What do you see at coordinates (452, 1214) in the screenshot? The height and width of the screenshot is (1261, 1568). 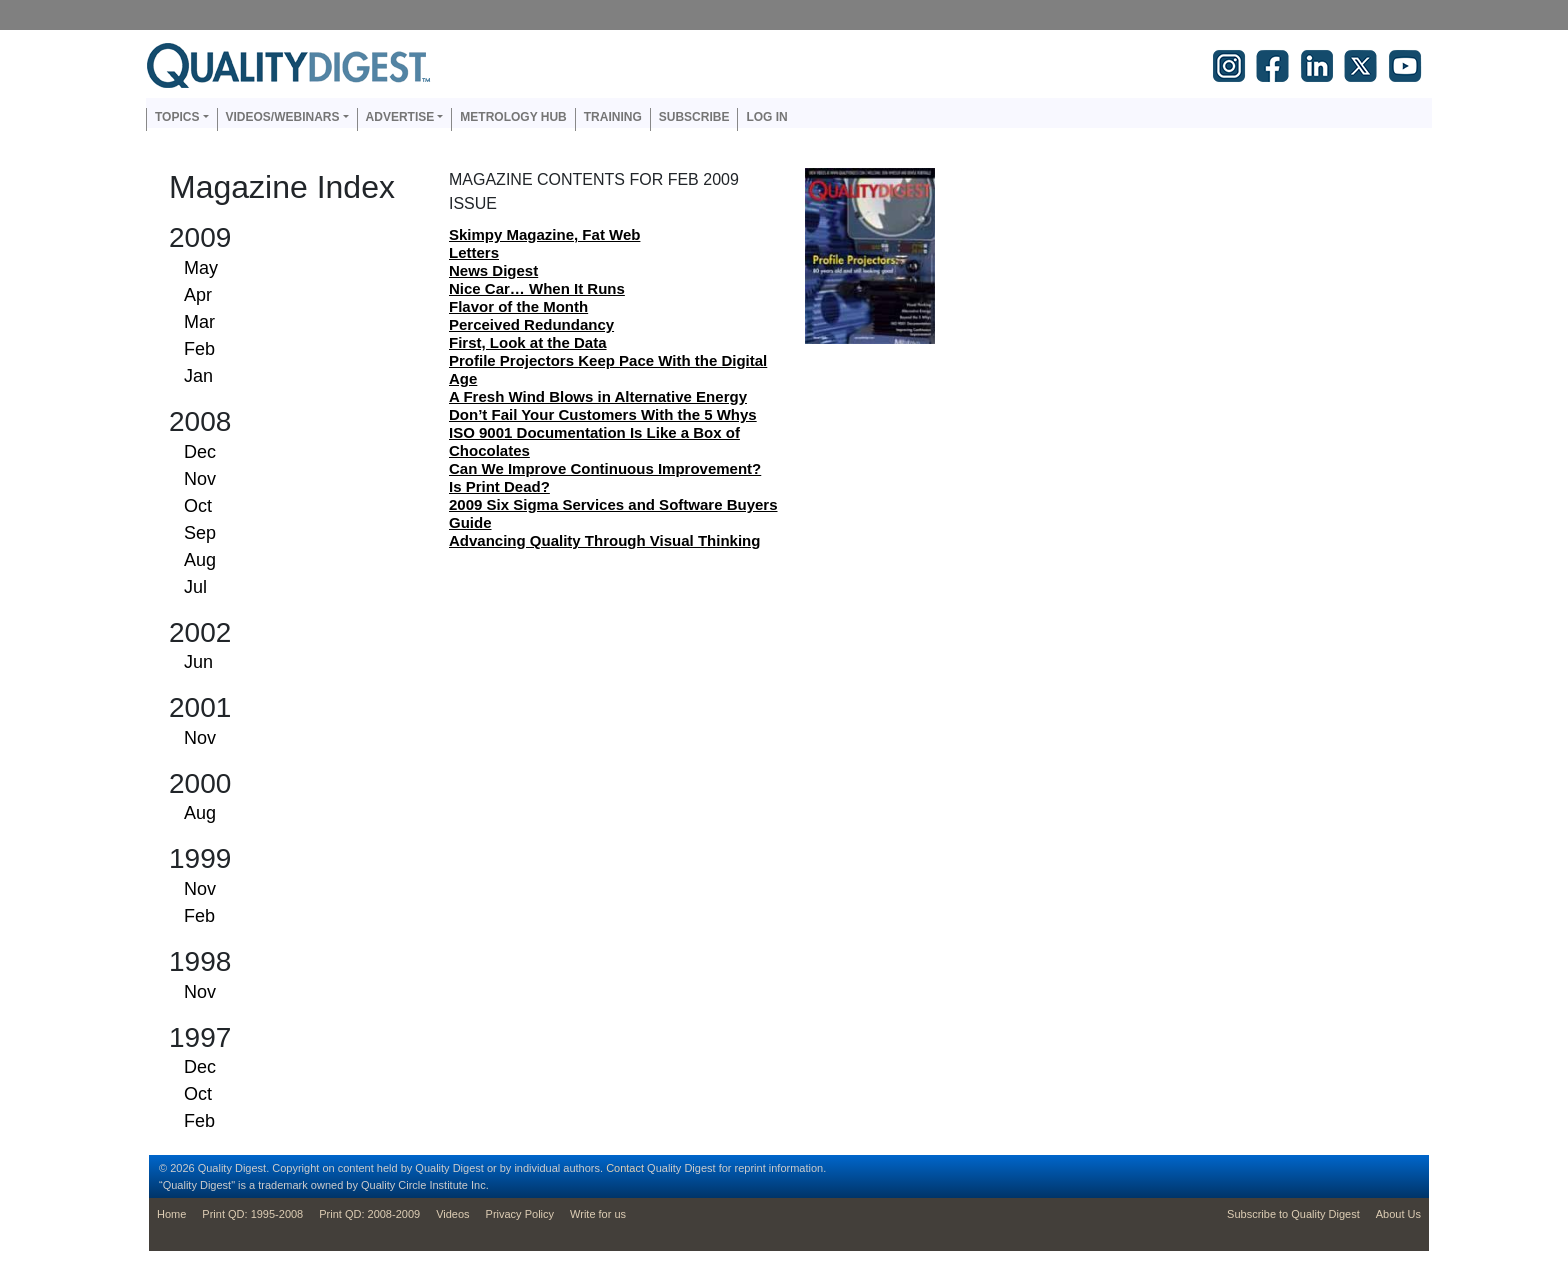 I see `Videos` at bounding box center [452, 1214].